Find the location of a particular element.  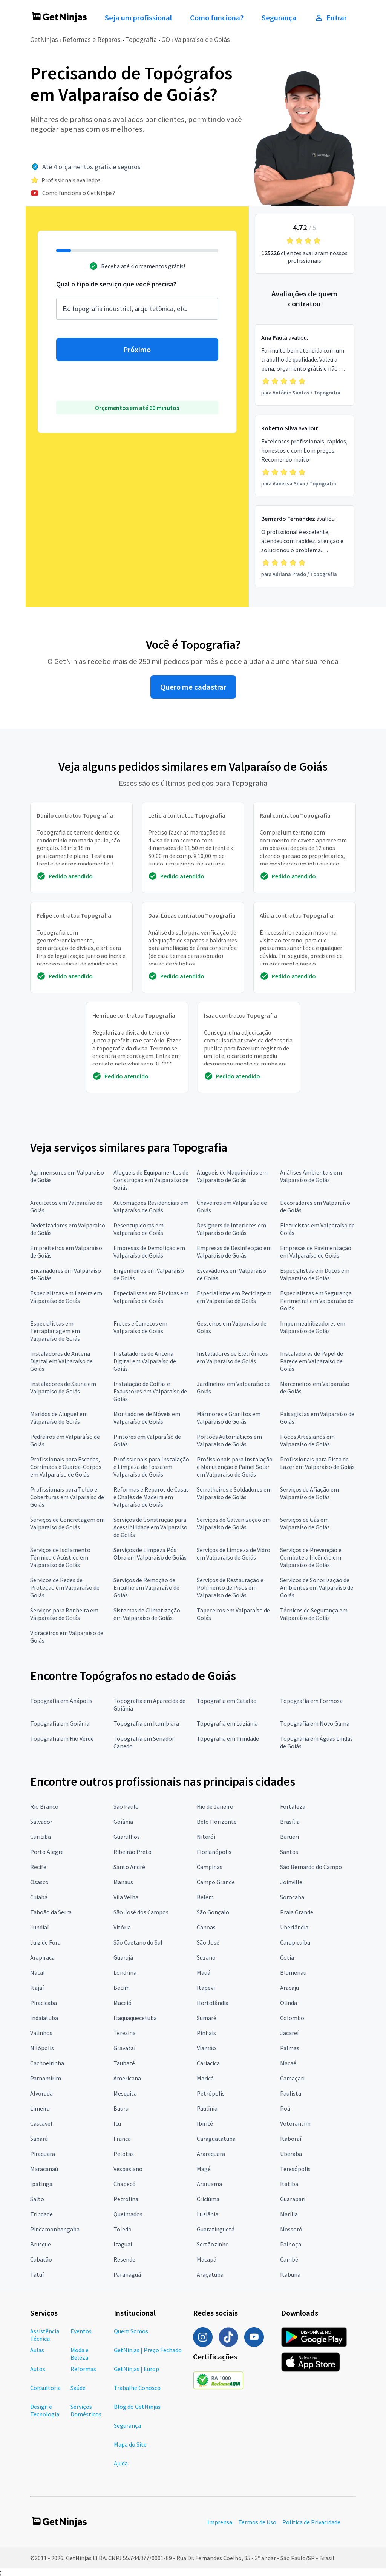

Topografia em Itumbiara is located at coordinates (146, 1723).